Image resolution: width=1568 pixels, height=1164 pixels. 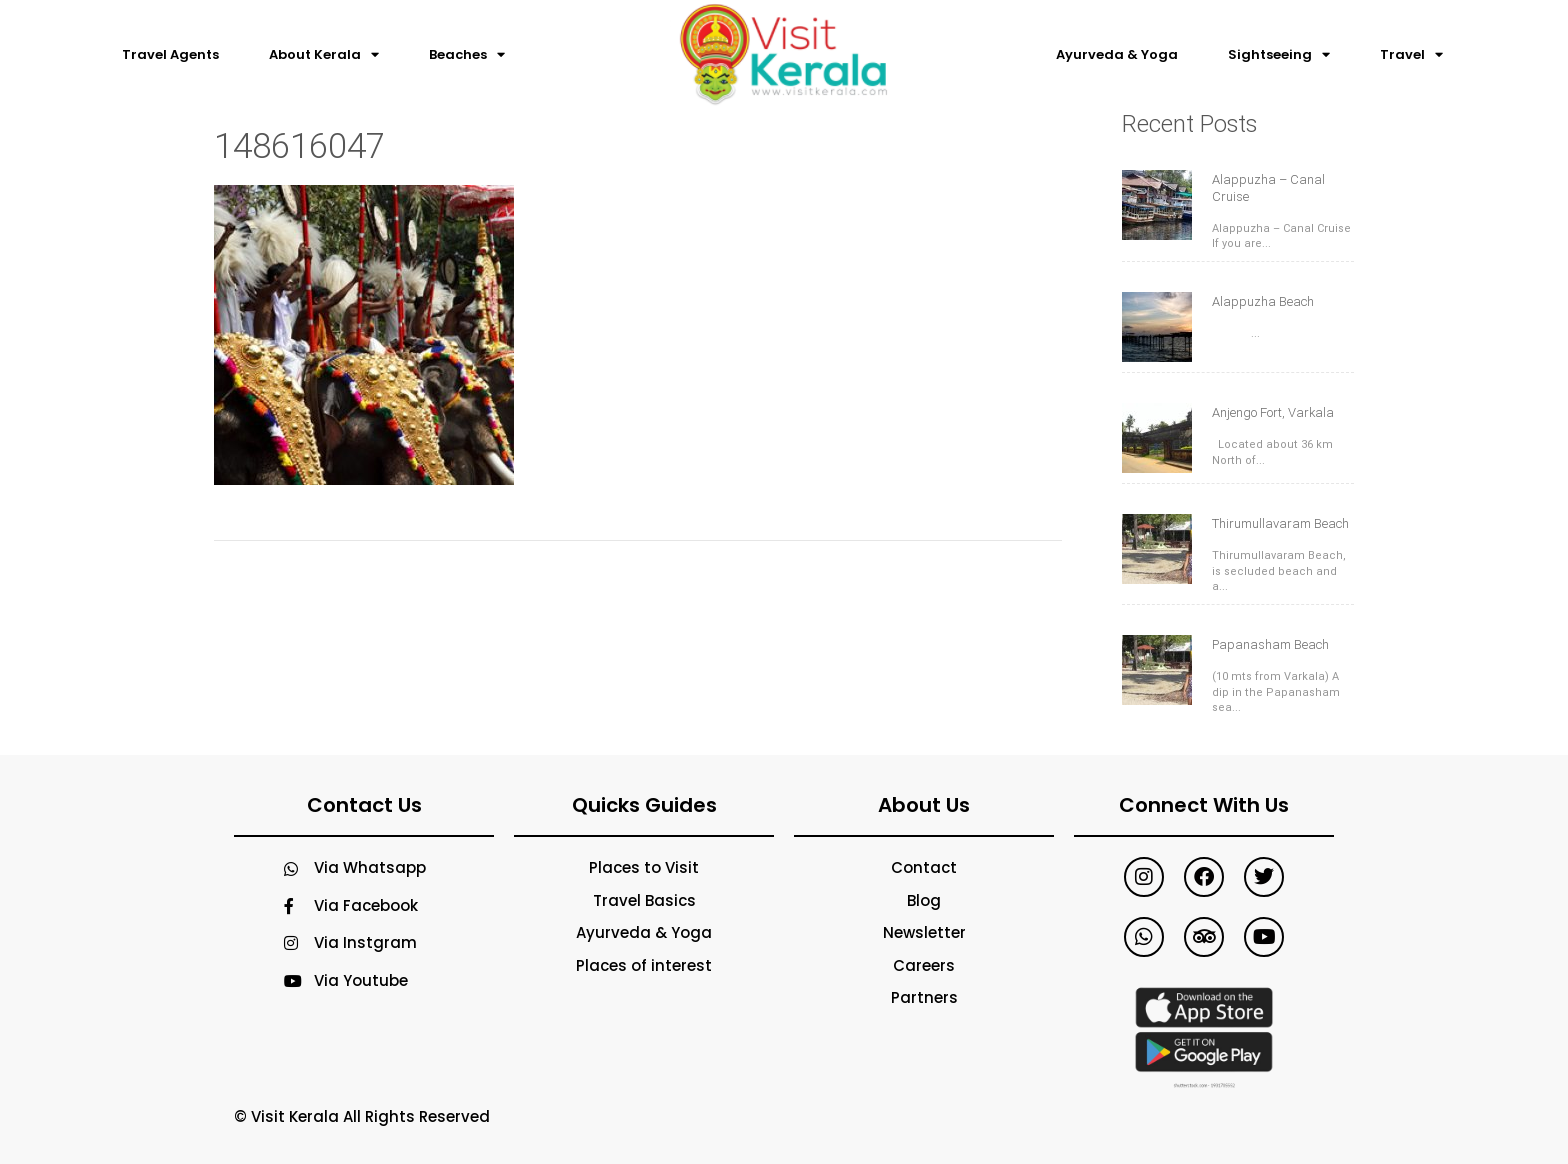 I want to click on Alappuzha Beach, so click(x=1263, y=301).